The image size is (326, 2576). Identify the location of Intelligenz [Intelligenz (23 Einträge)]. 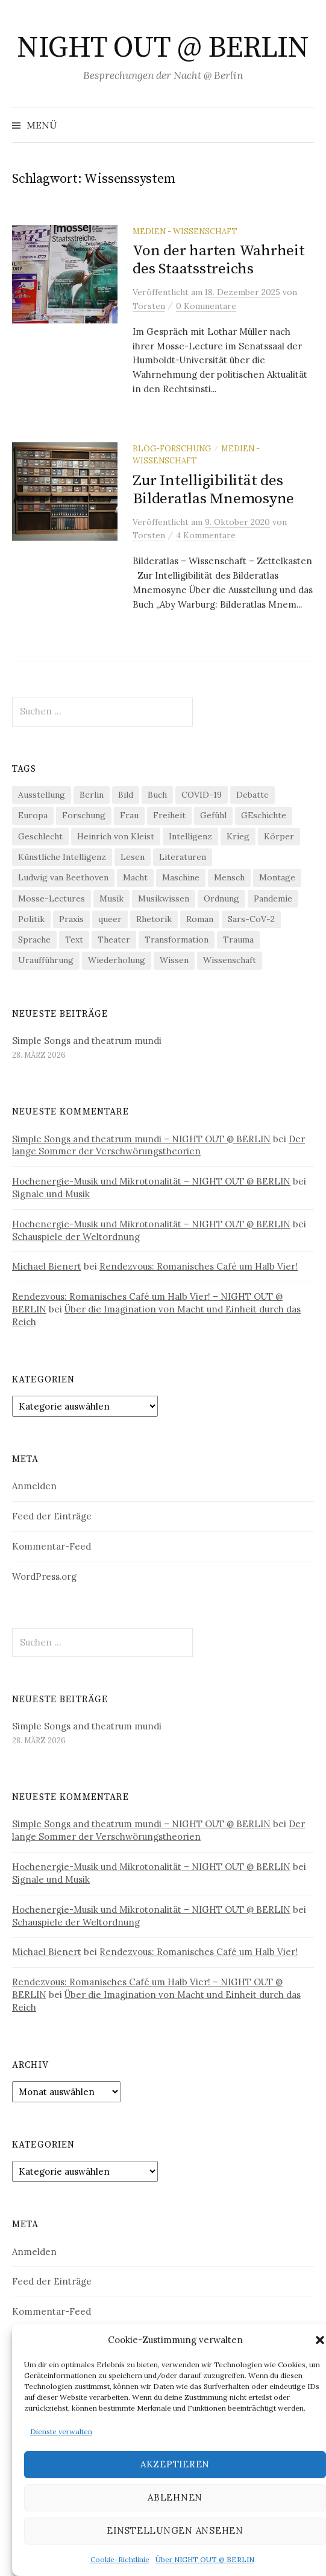
(190, 836).